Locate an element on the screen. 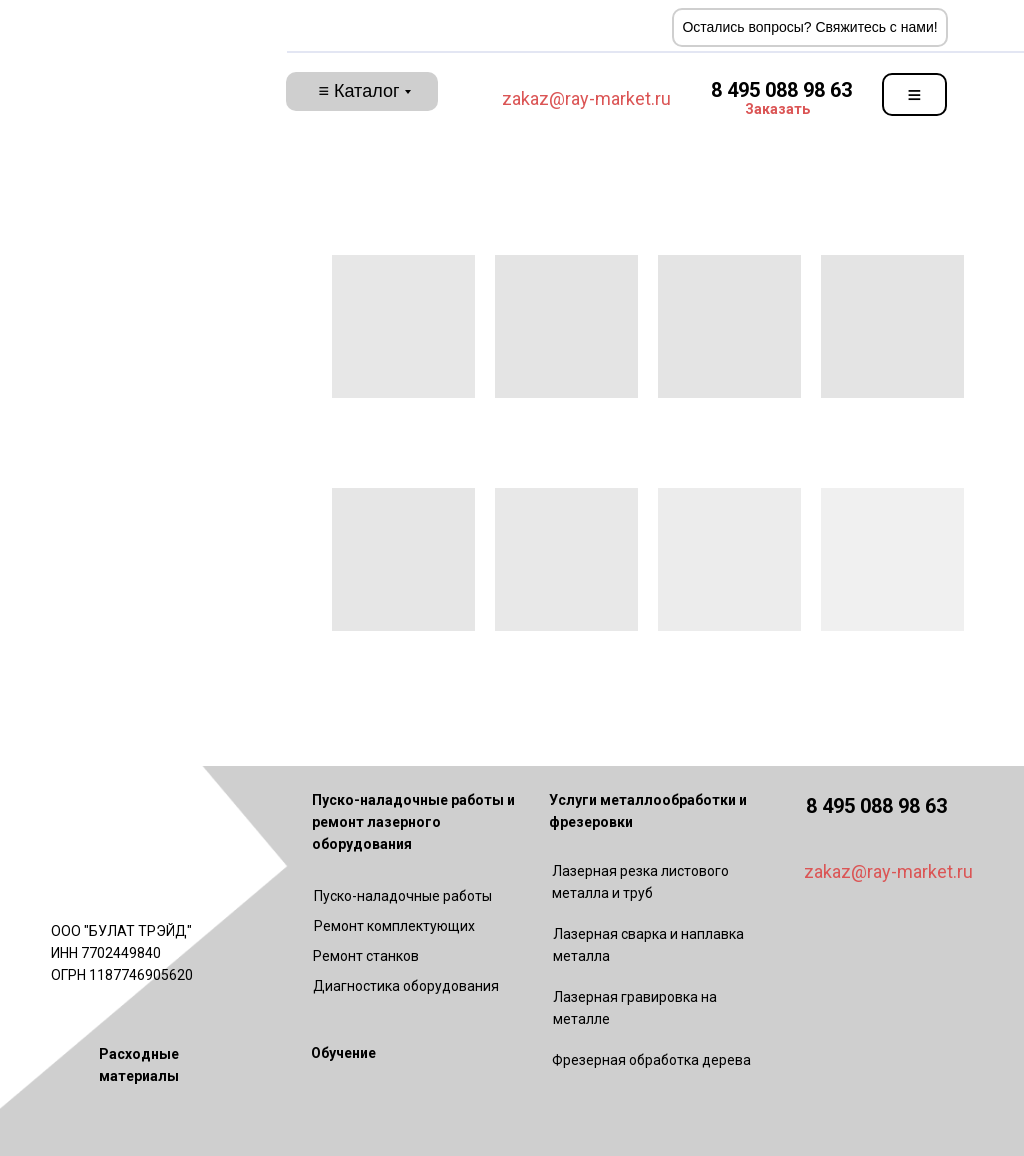  zakaz@ray-market.ru is located at coordinates (586, 98).